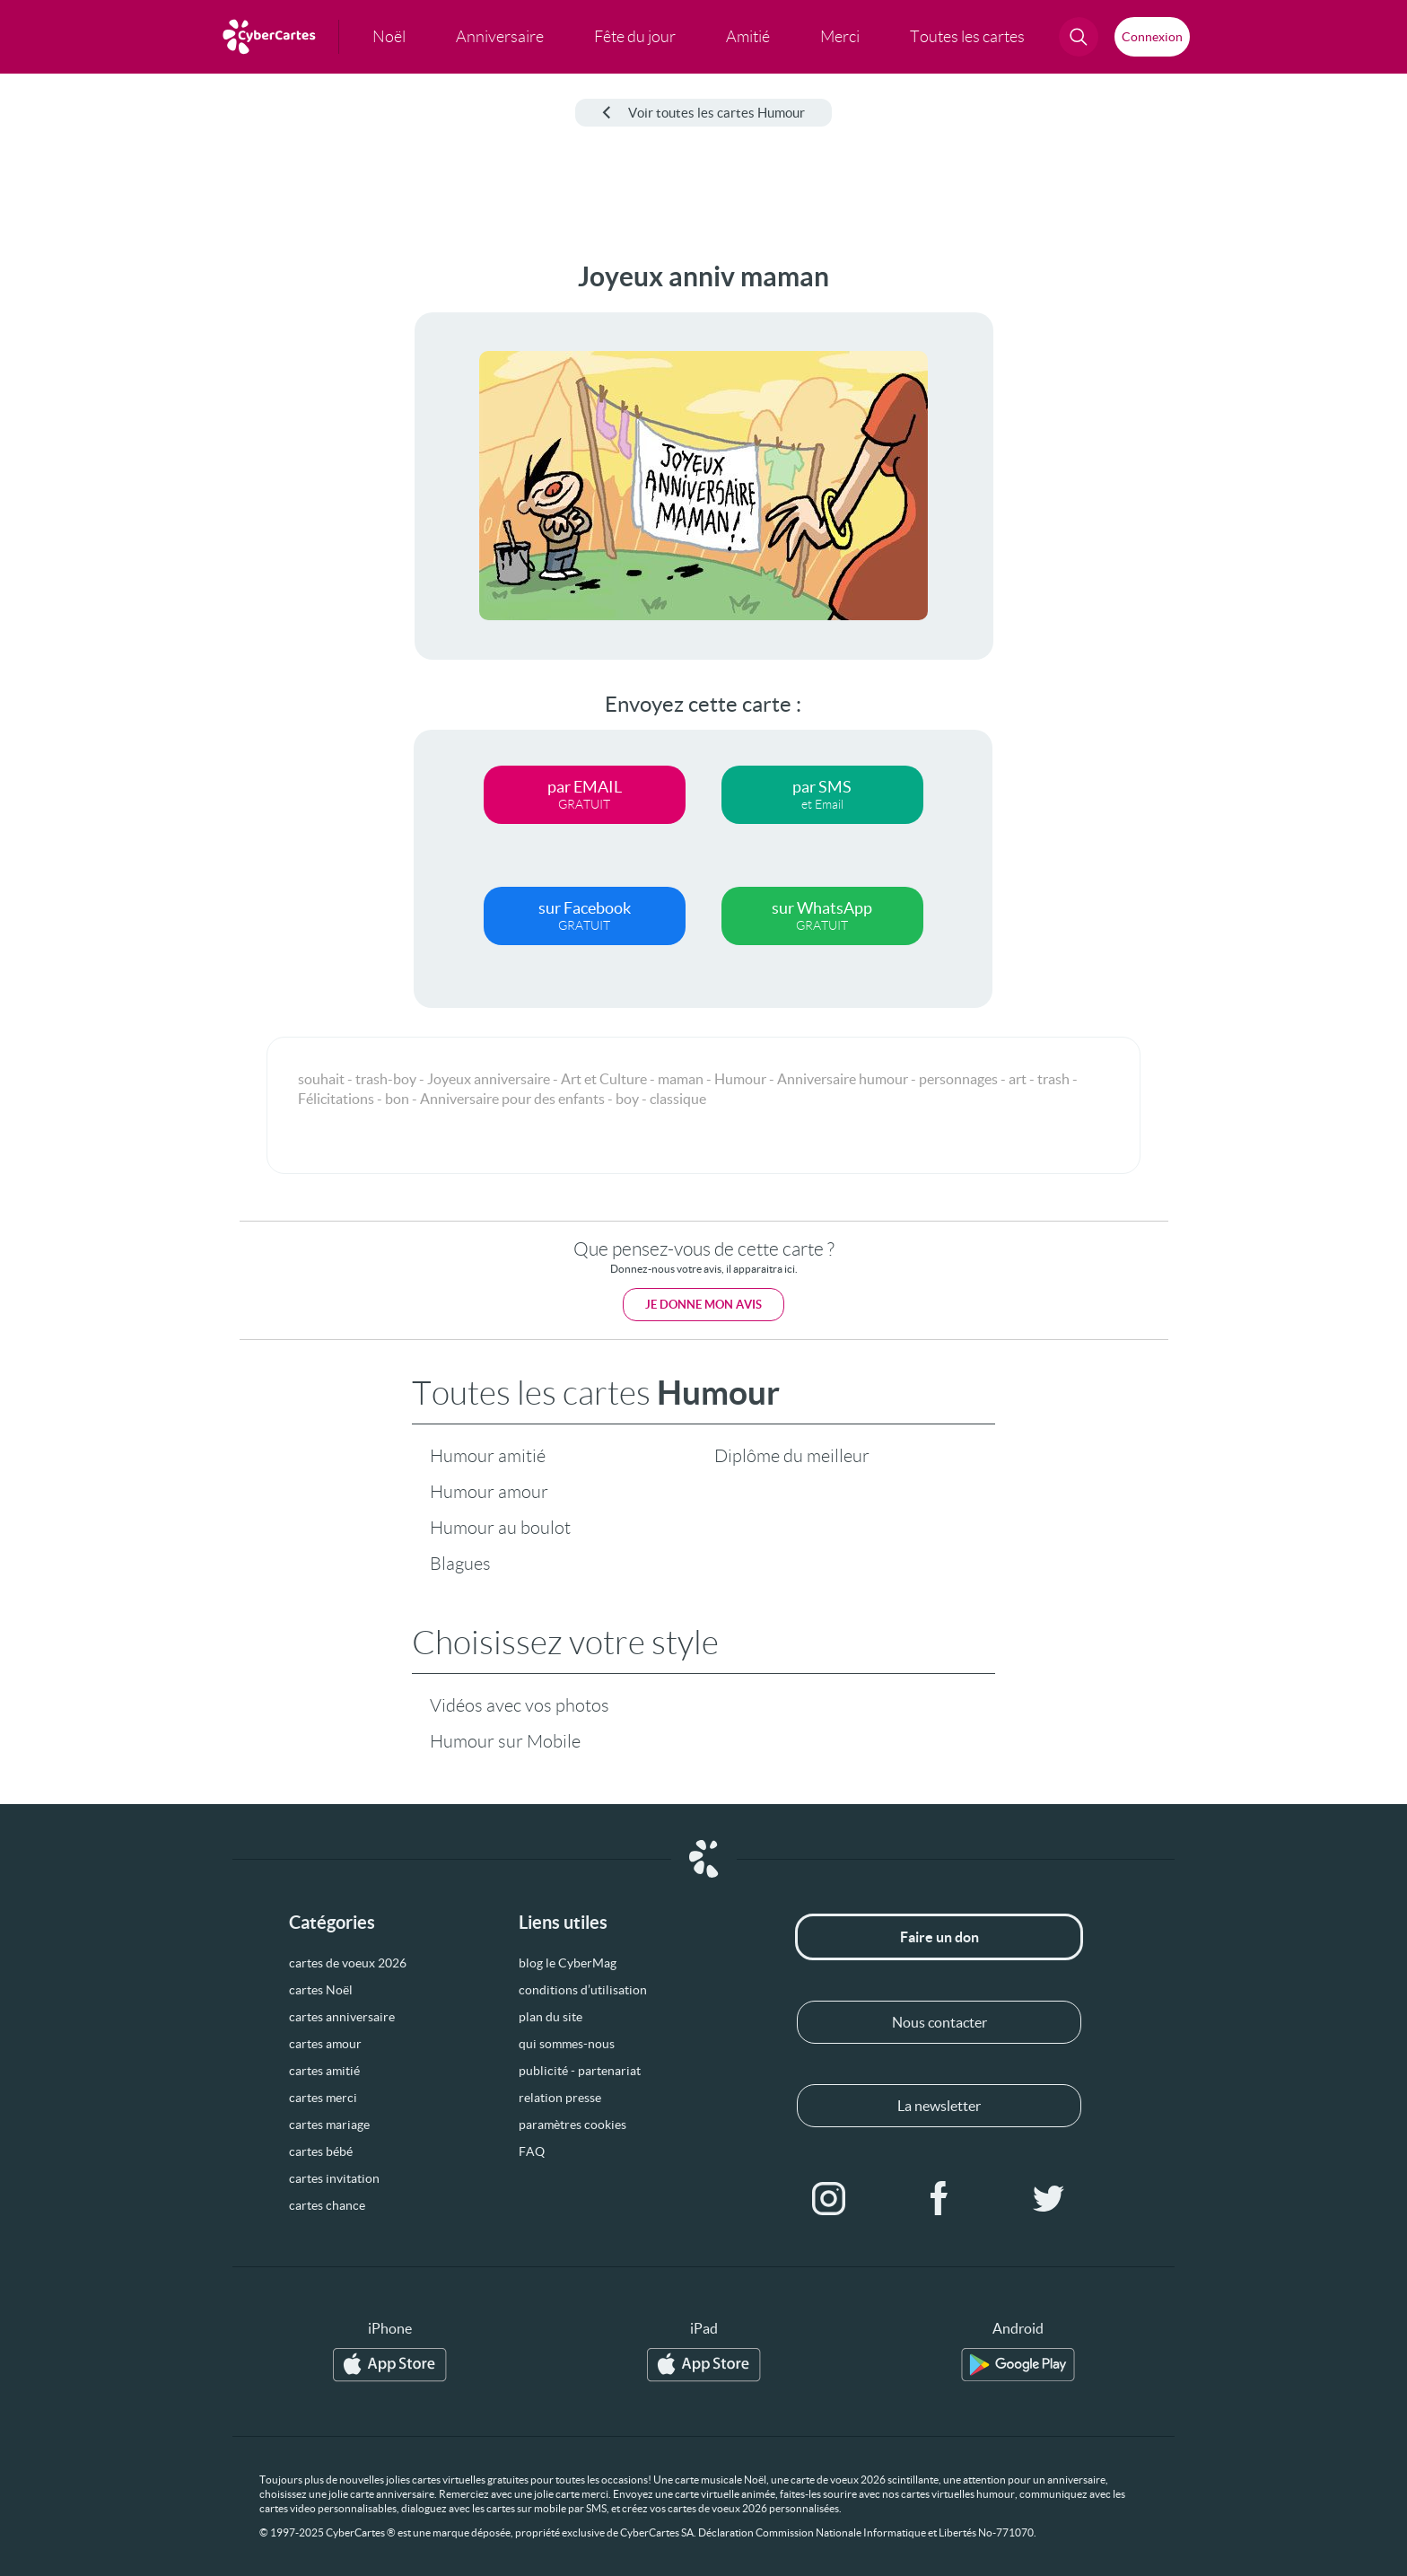 The height and width of the screenshot is (2576, 1407). I want to click on relation presse, so click(560, 2097).